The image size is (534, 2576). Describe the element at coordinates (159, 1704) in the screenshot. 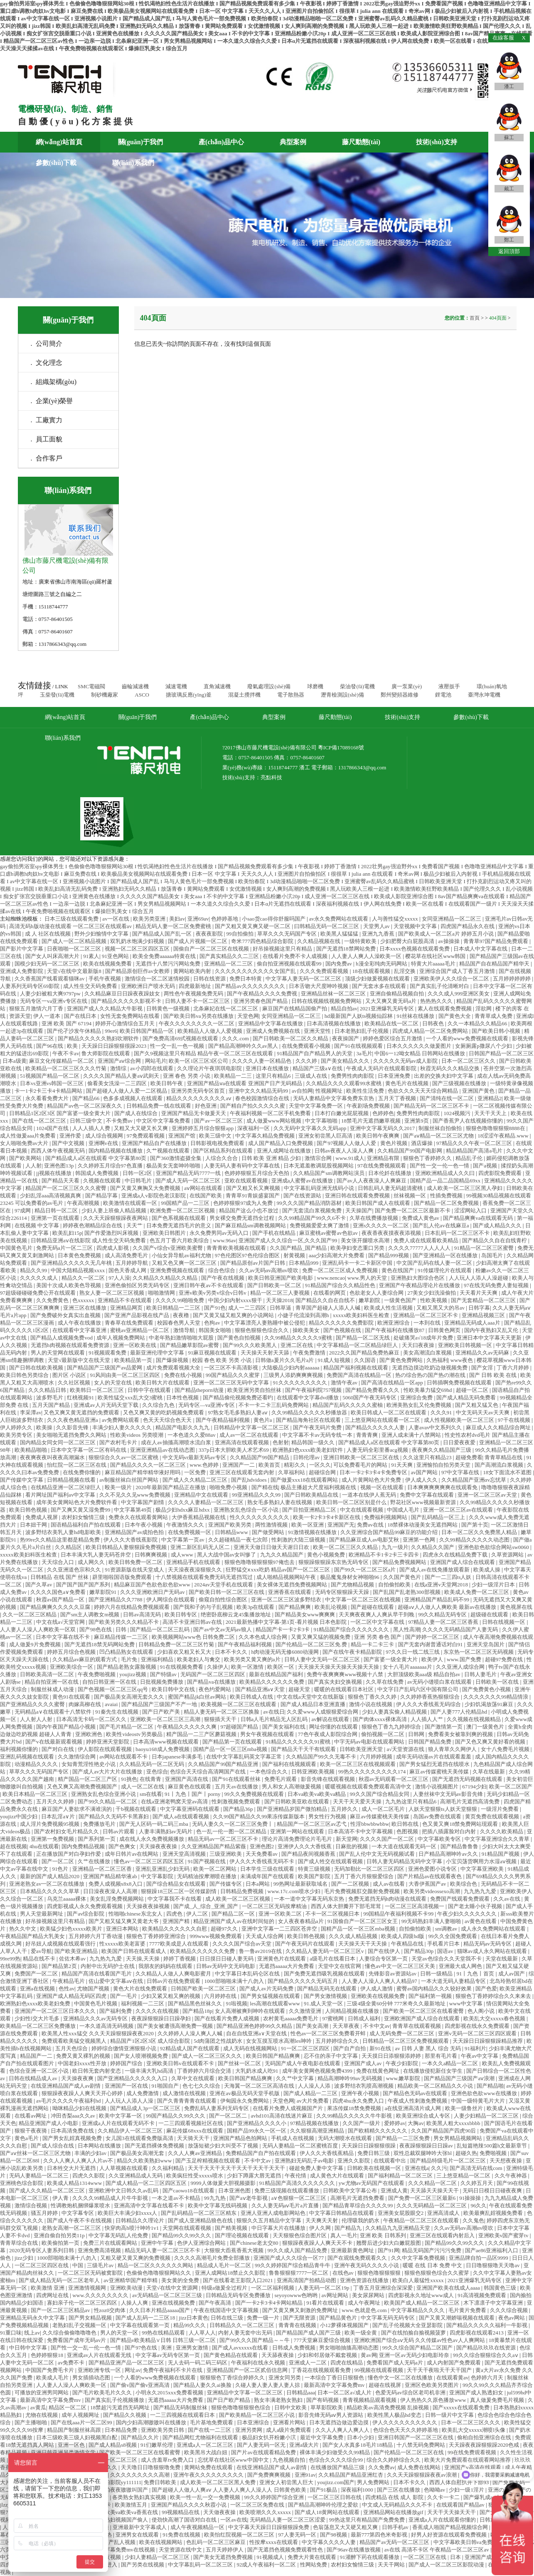

I see `国产精品国产三级国产不产一地` at that location.